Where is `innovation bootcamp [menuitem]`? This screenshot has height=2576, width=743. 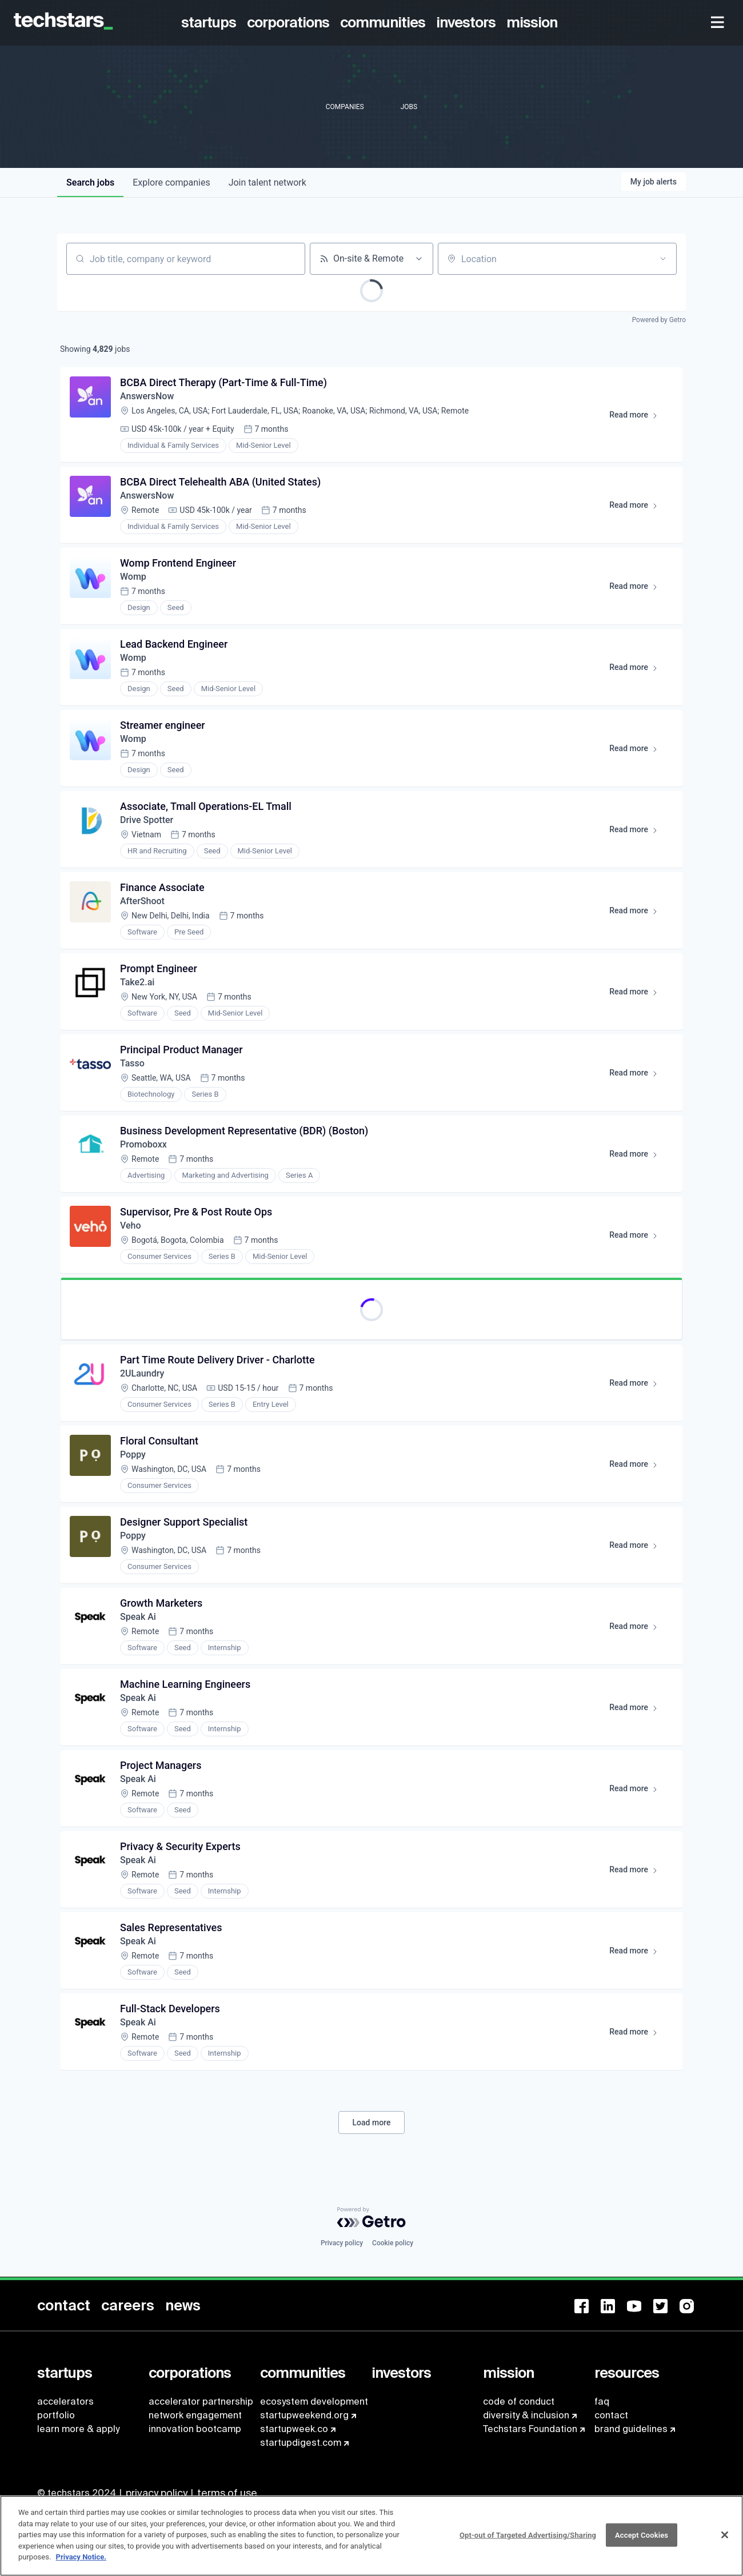
innovation bootcamp [menuitem] is located at coordinates (195, 2429).